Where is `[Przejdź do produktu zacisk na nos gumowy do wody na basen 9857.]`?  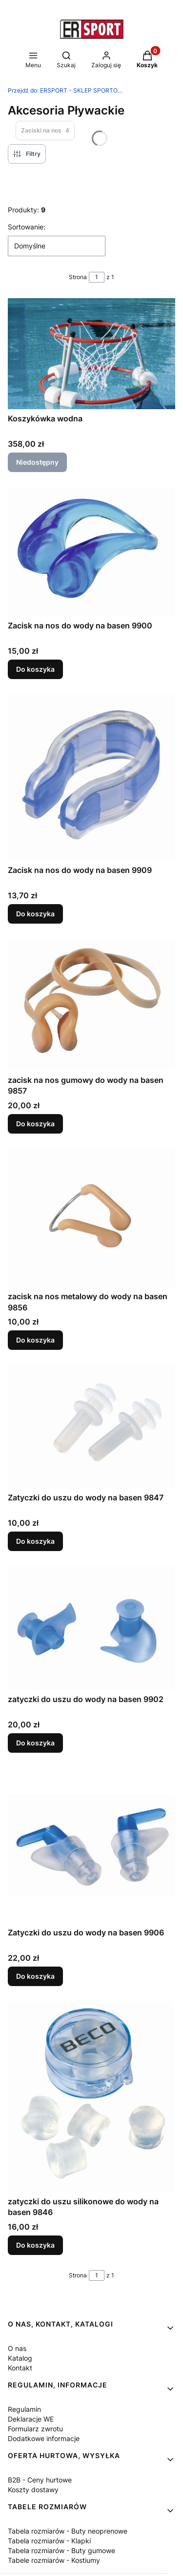 [Przejdź do produktu zacisk na nos gumowy do wody na basen 9857.] is located at coordinates (91, 1005).